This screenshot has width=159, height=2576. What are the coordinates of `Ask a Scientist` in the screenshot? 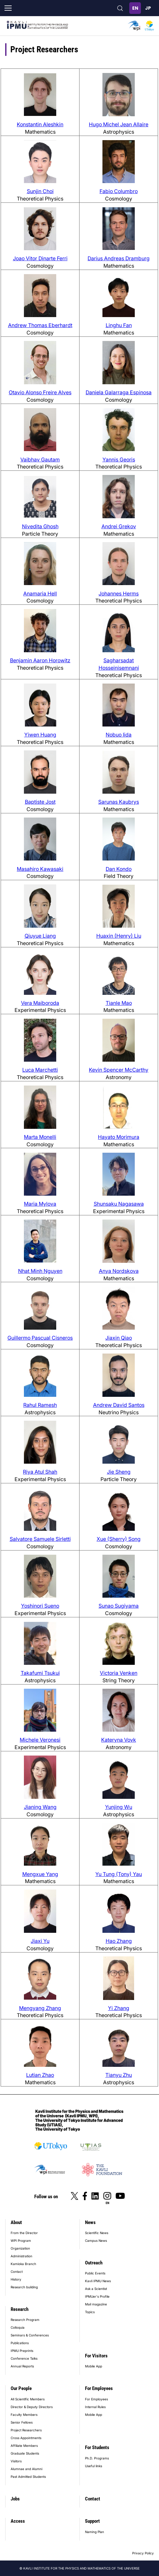 It's located at (96, 2289).